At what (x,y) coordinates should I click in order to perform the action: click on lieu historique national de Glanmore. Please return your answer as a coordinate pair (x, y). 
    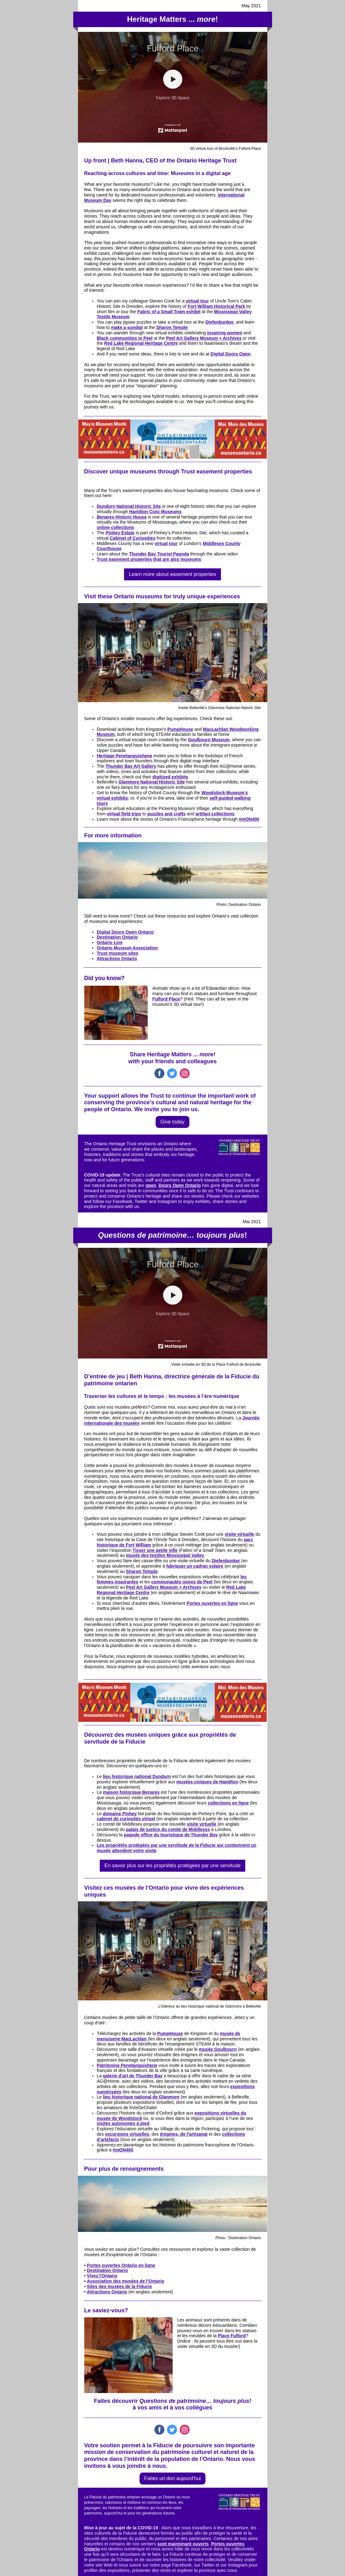
    Looking at the image, I should click on (141, 2096).